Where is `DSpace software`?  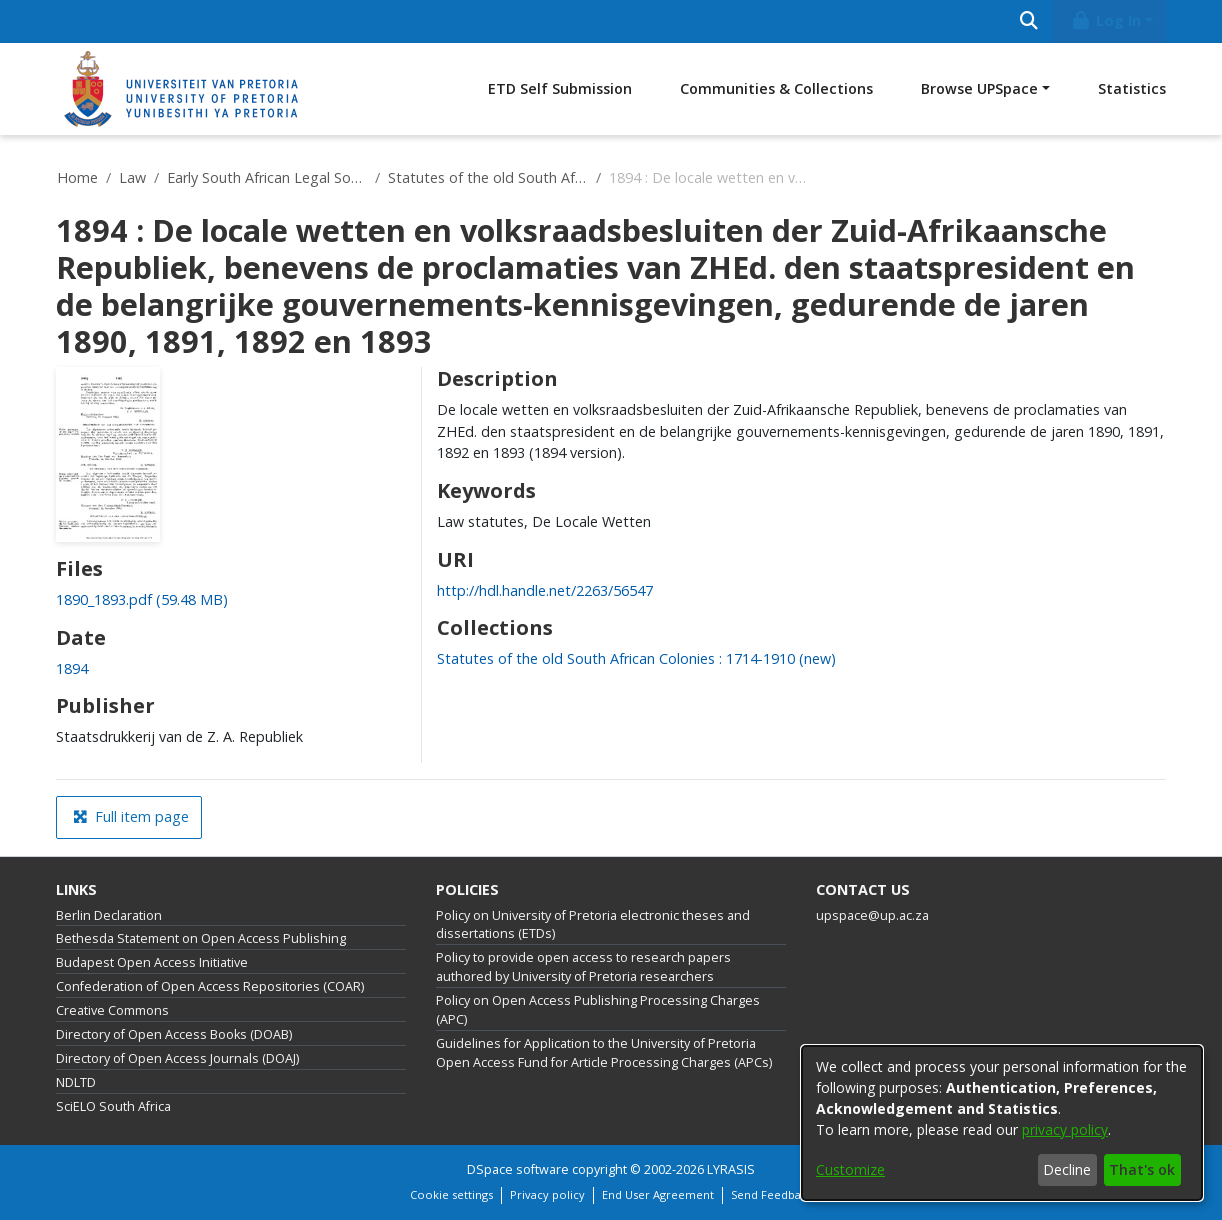 DSpace software is located at coordinates (518, 1169).